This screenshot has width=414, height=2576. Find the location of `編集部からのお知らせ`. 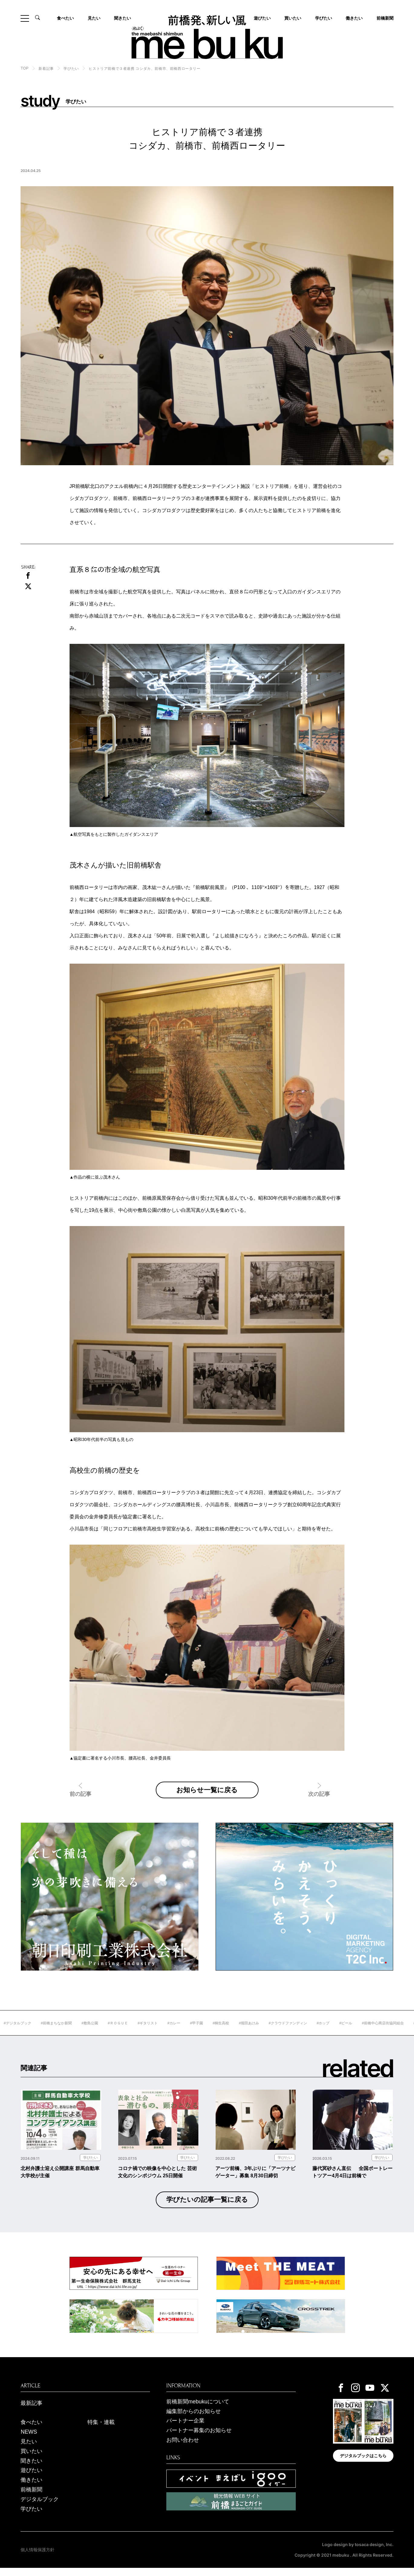

編集部からのお知らせ is located at coordinates (193, 2419).